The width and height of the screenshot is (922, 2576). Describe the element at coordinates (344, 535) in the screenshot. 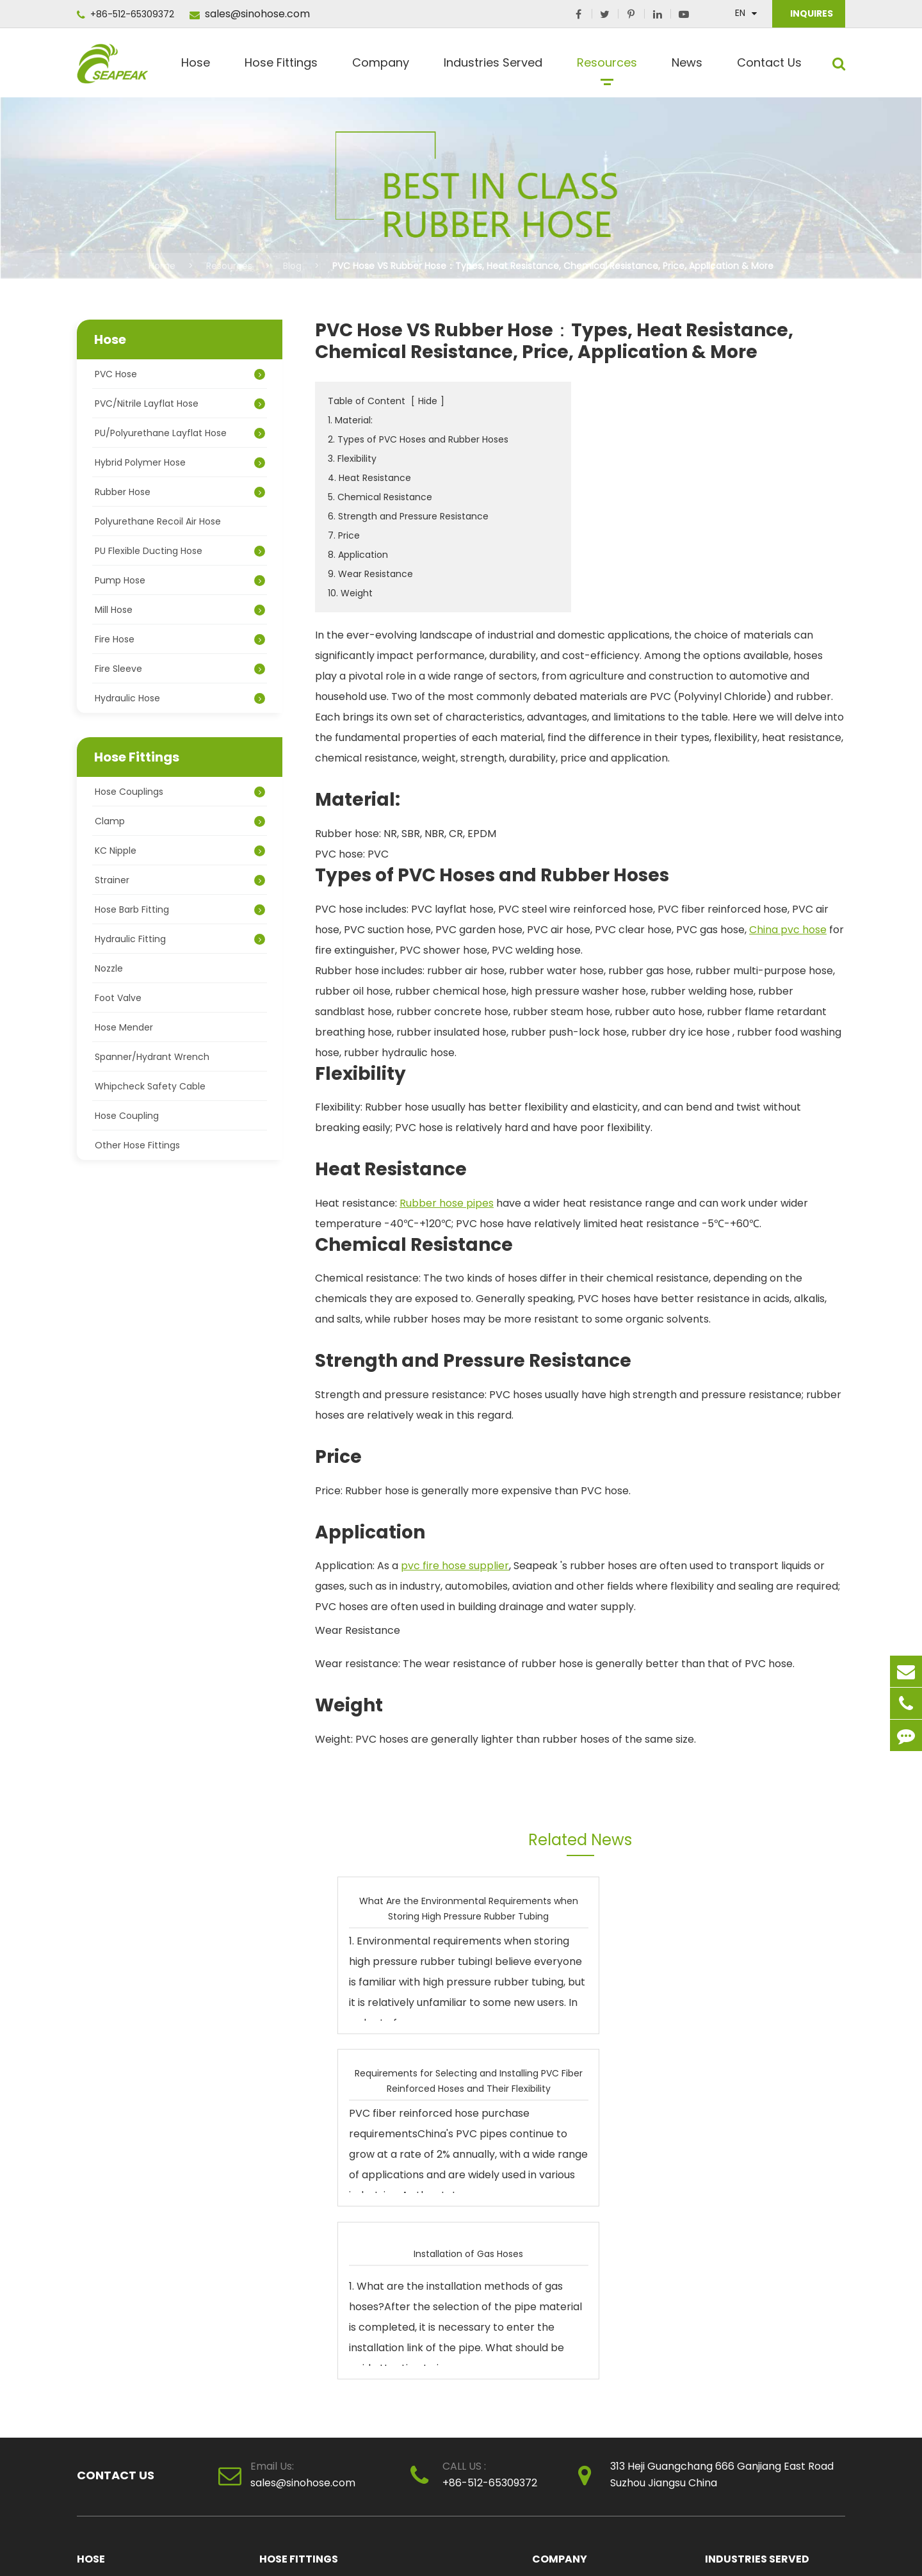

I see `7. Price` at that location.